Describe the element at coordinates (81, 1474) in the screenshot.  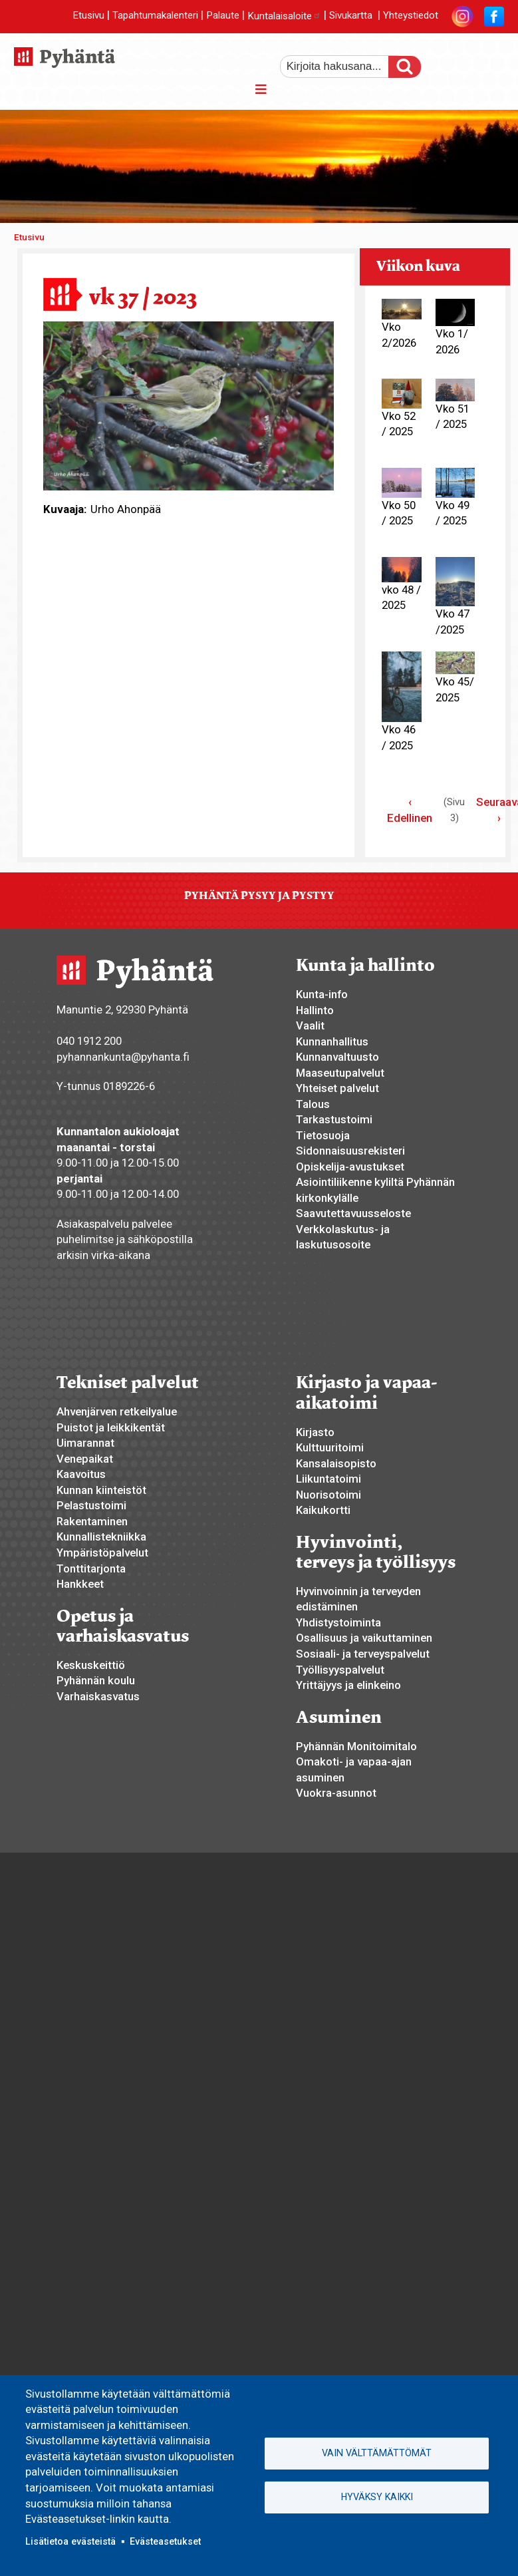
I see `Kaavoitus` at that location.